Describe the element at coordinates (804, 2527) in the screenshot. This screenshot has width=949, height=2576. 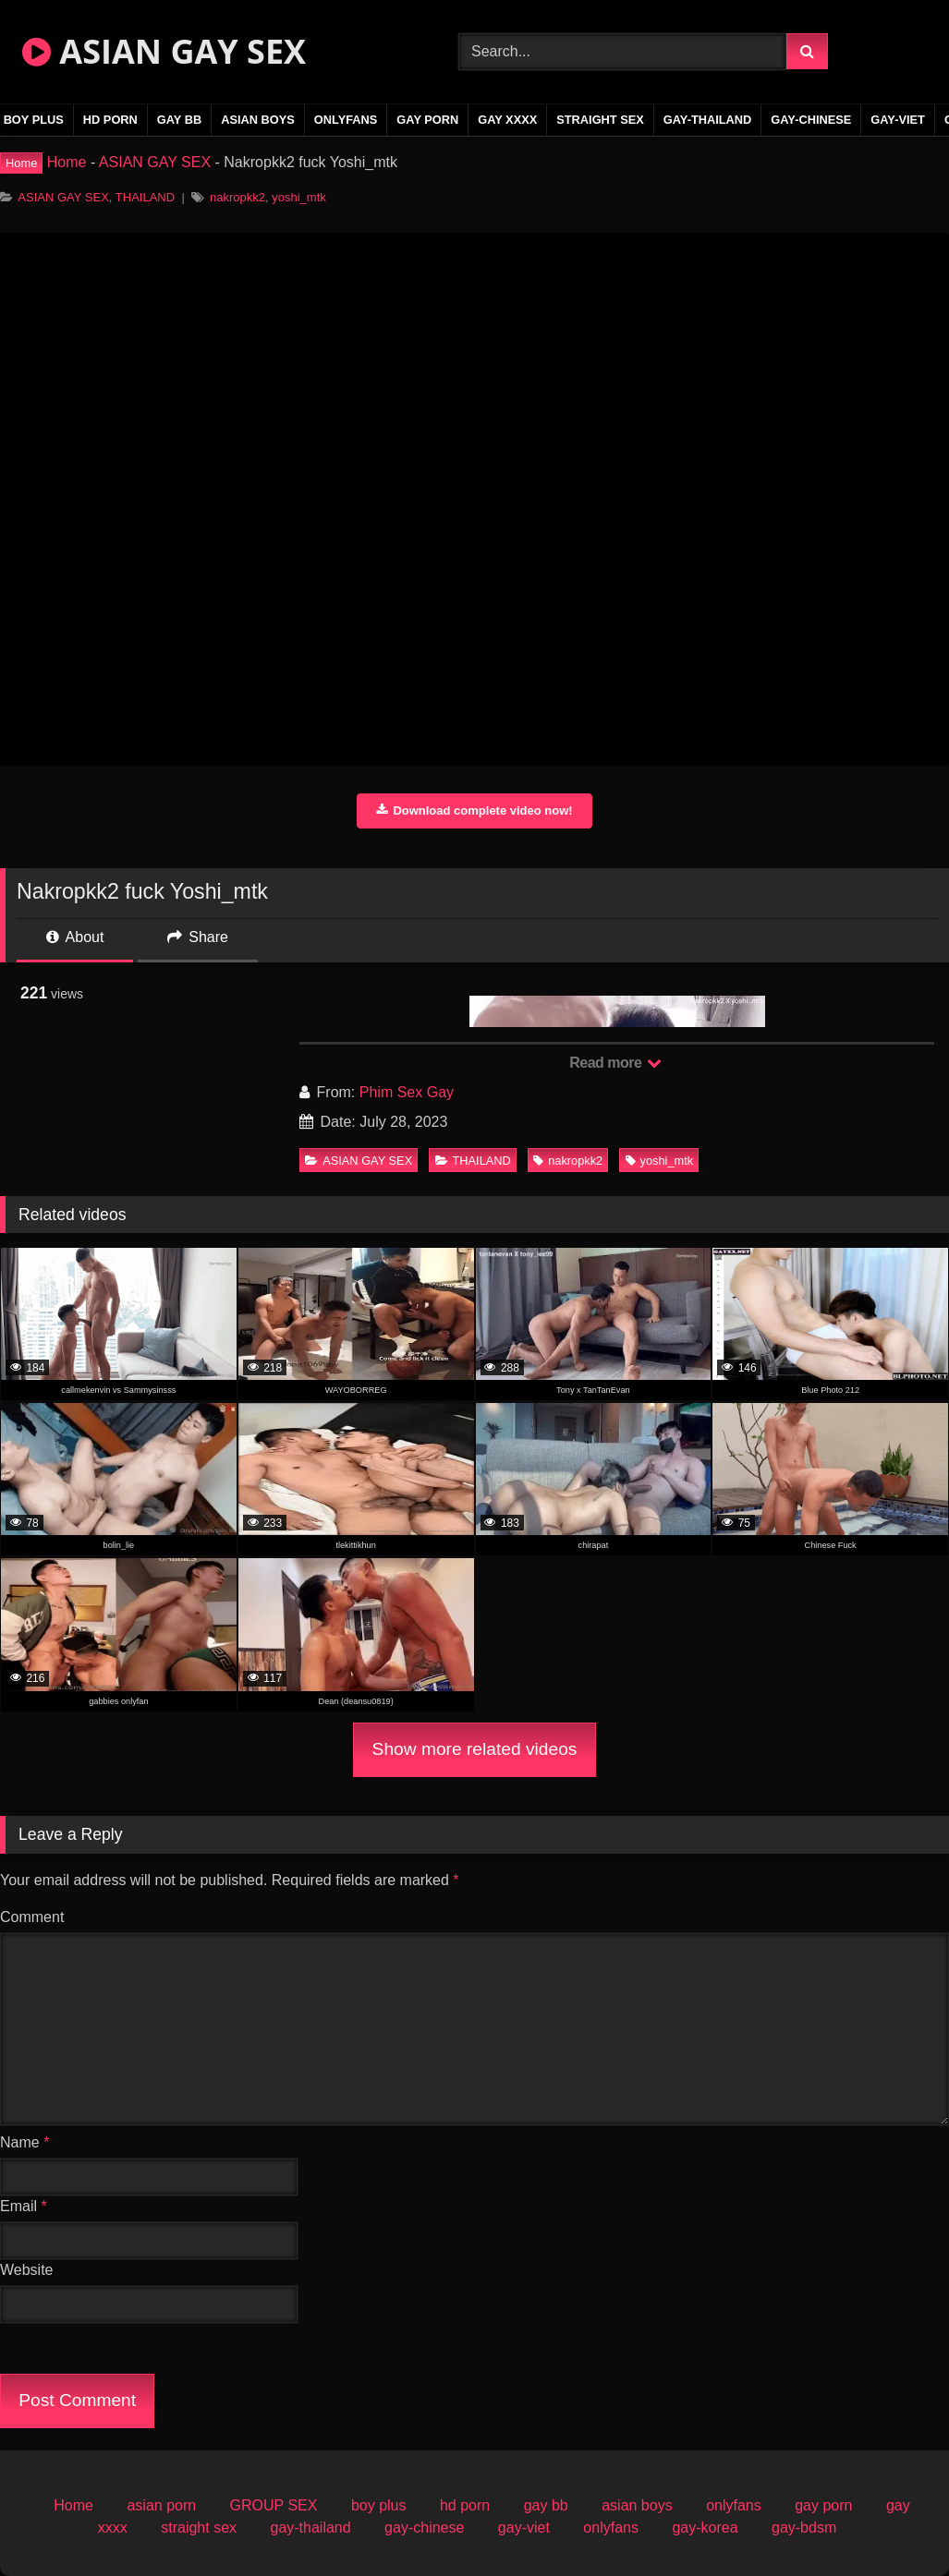
I see `gay-bdsm` at that location.